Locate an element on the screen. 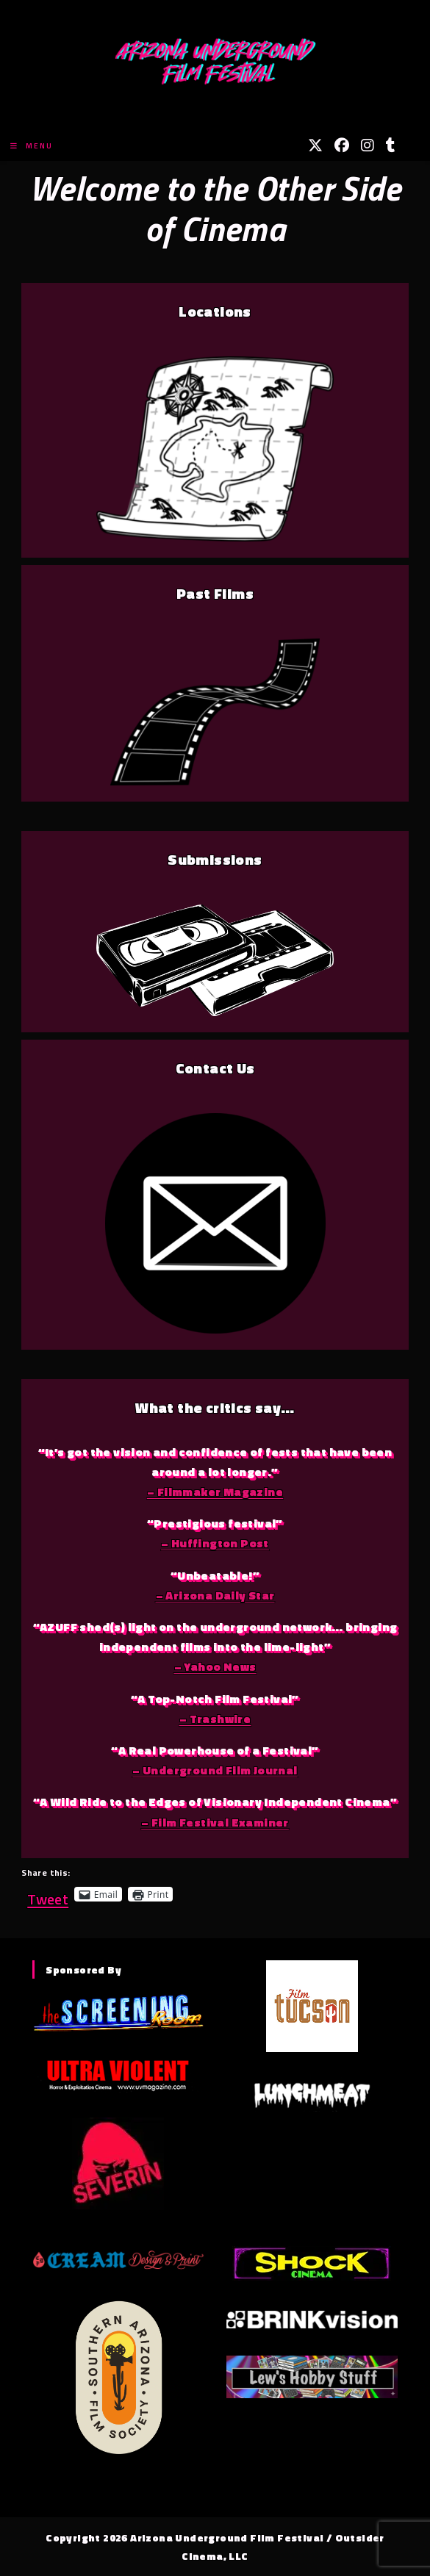  – Filmmaker Magazine [Filmmaker Magazine (opens in a new tab)] is located at coordinates (215, 1491).